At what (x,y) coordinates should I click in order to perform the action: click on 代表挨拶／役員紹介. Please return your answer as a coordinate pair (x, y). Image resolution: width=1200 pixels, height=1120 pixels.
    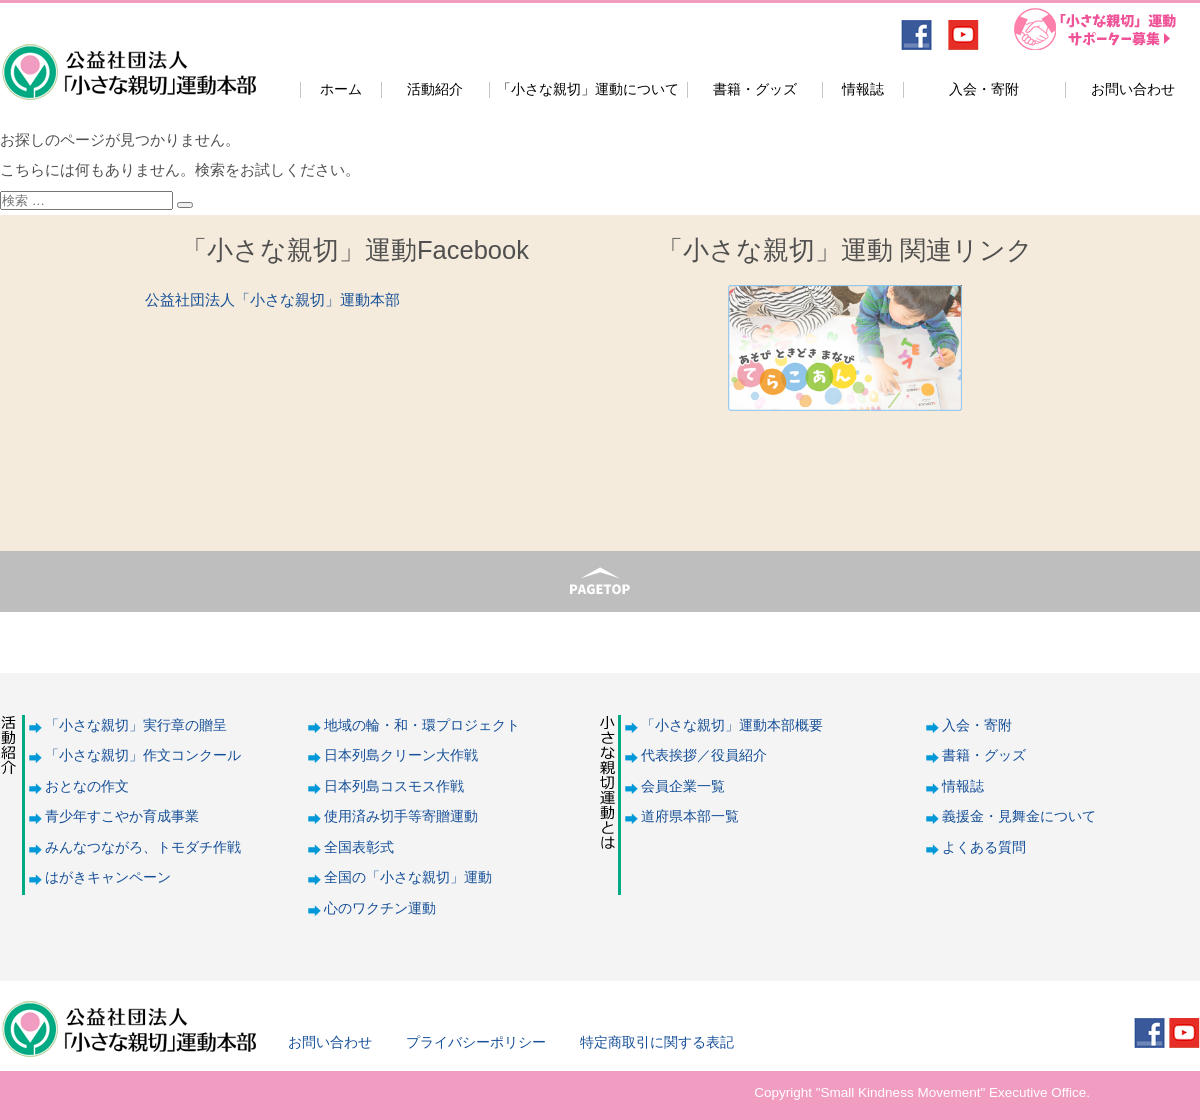
    Looking at the image, I should click on (704, 755).